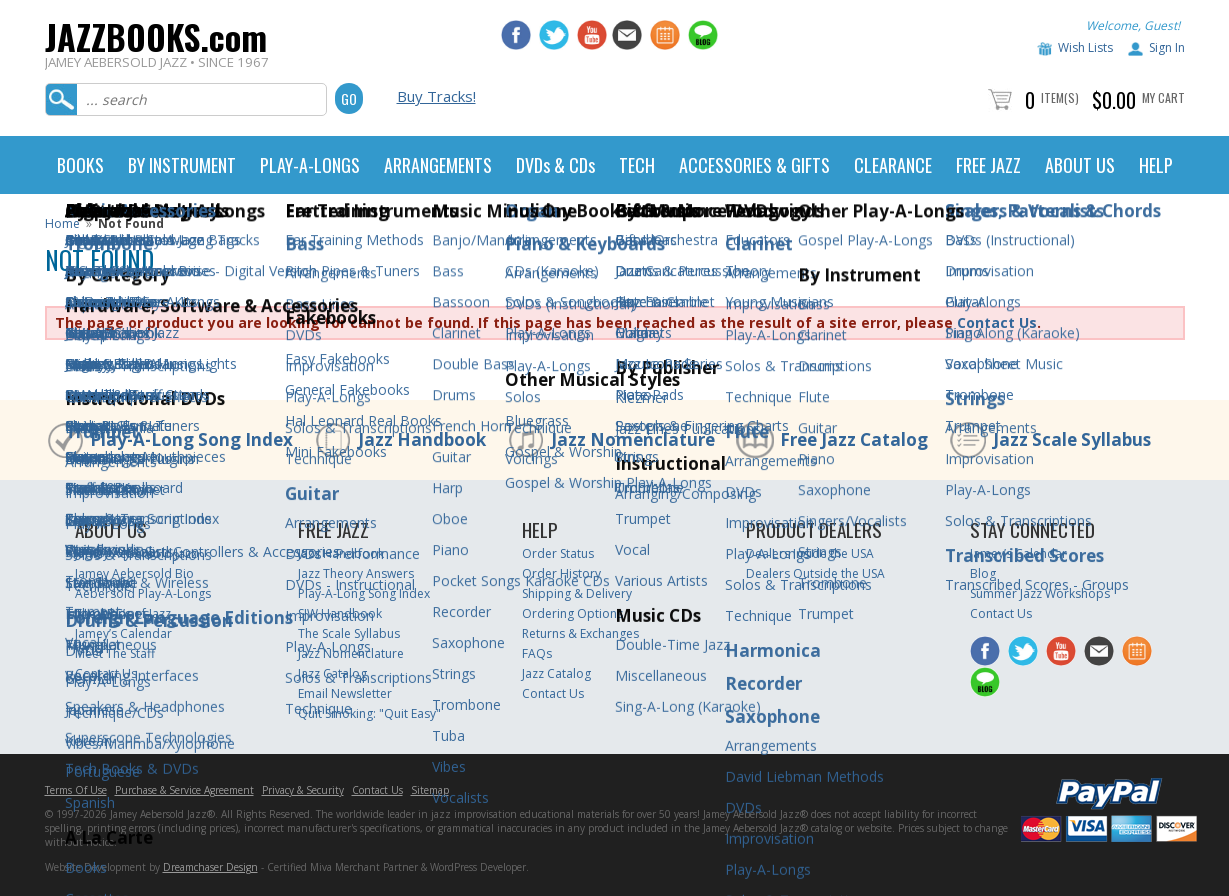 Image resolution: width=1229 pixels, height=896 pixels. What do you see at coordinates (810, 553) in the screenshot?
I see `Dealers Inside the USA` at bounding box center [810, 553].